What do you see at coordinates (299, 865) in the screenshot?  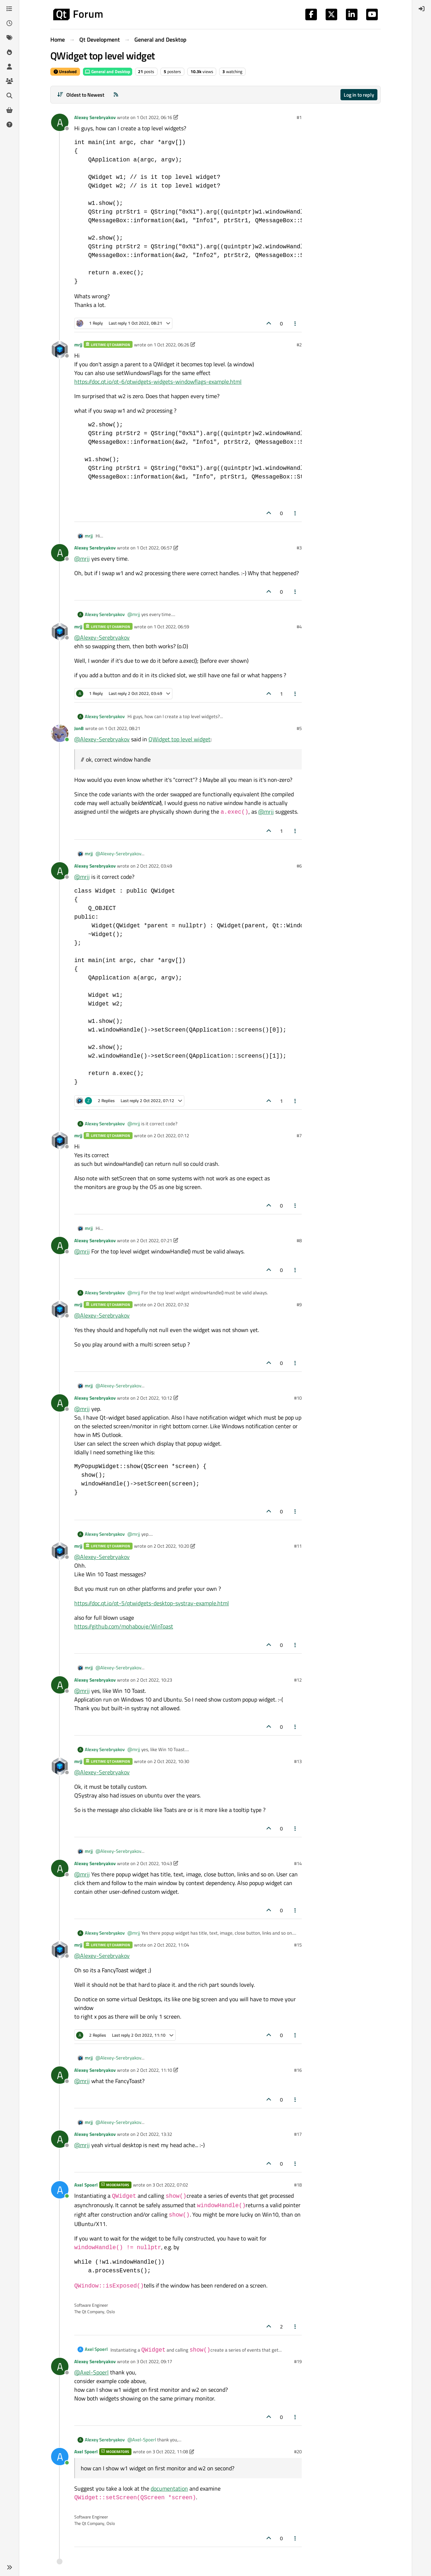 I see `#6` at bounding box center [299, 865].